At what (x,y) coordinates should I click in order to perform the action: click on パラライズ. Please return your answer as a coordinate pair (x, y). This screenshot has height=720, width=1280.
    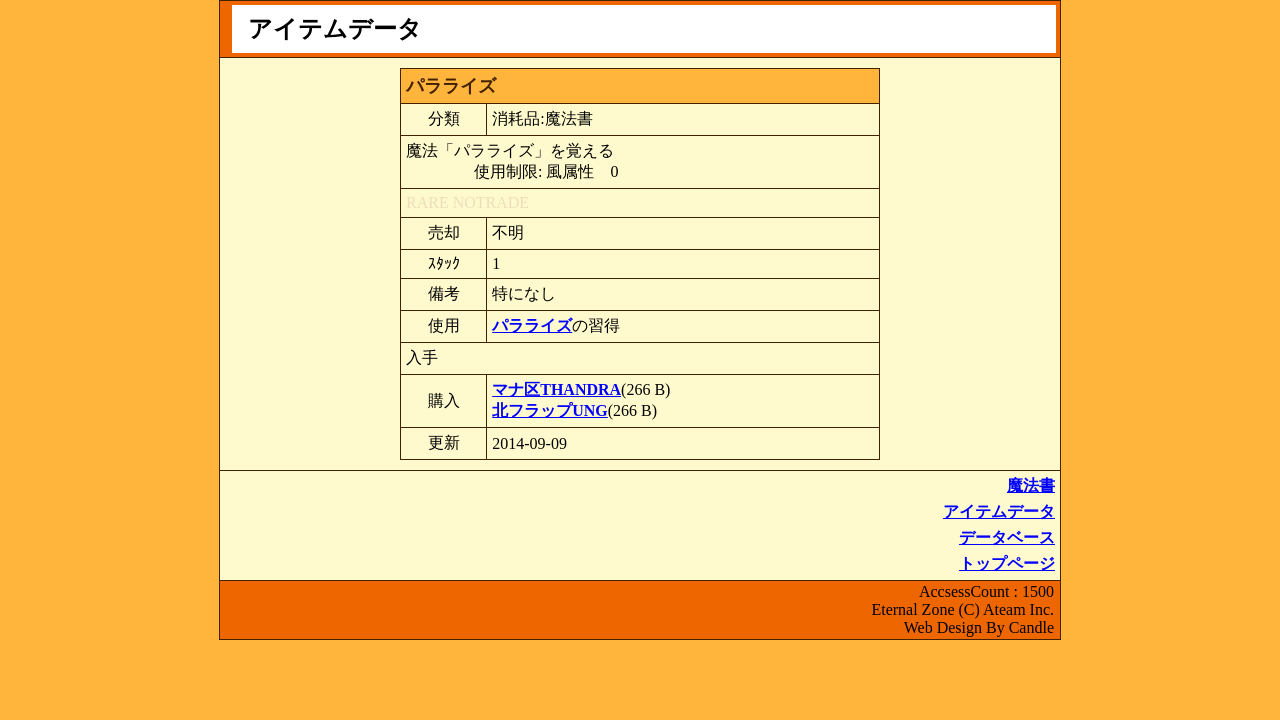
    Looking at the image, I should click on (532, 325).